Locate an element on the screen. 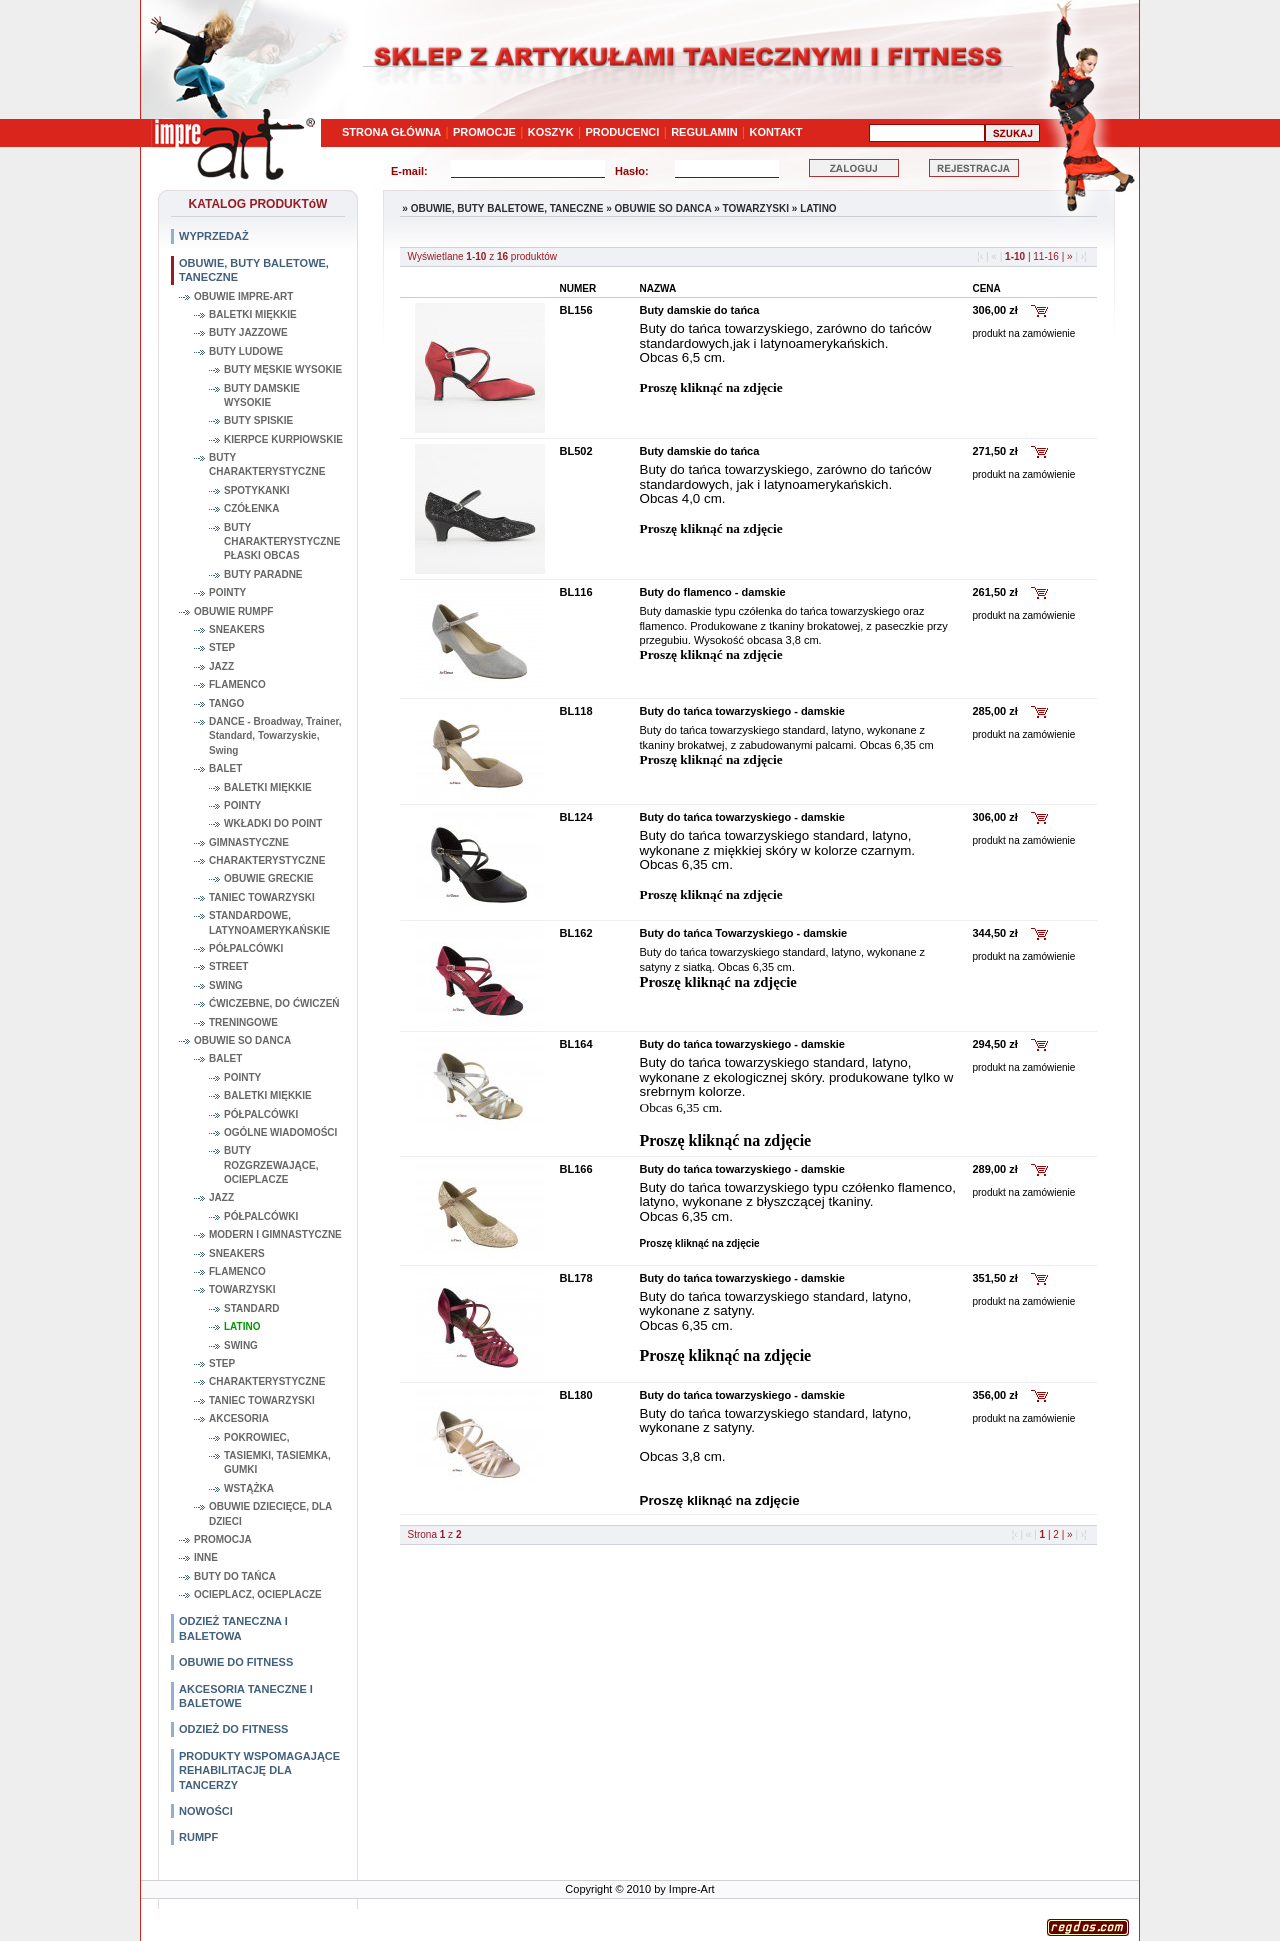  MODERN I GIMNASTYCZNE is located at coordinates (275, 1234).